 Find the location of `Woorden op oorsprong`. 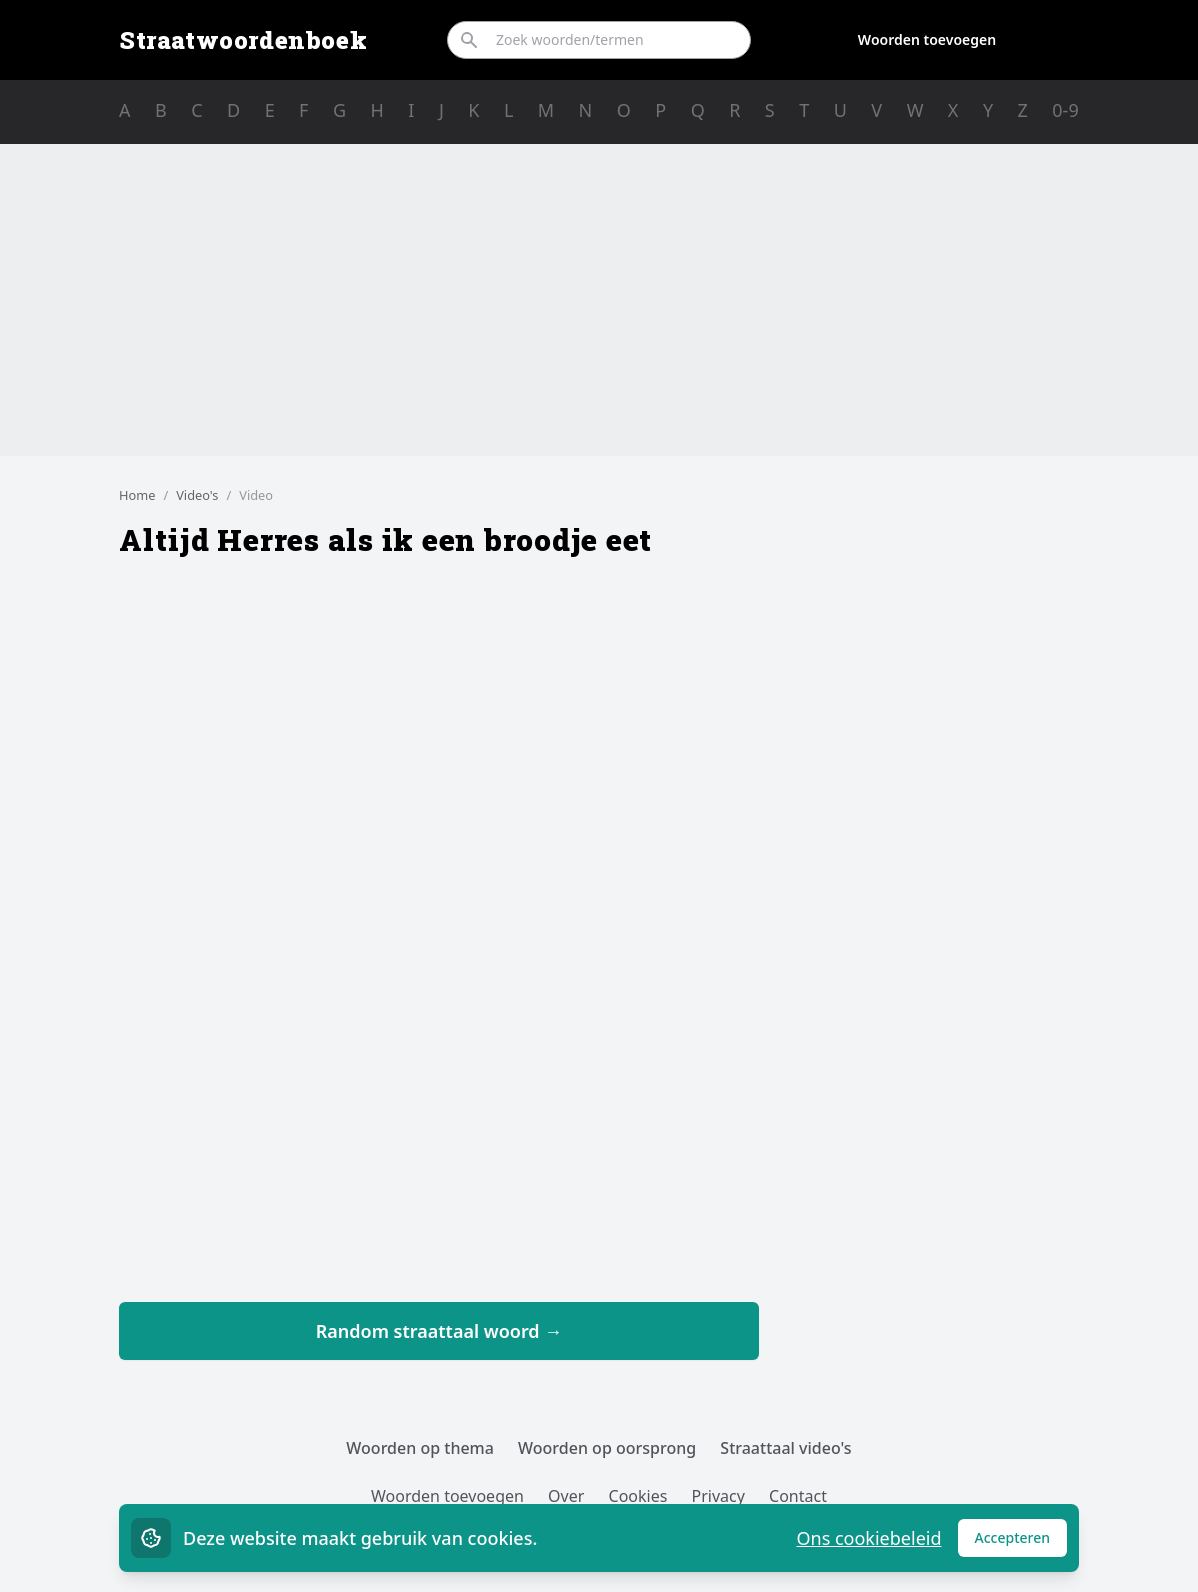

Woorden op oorsprong is located at coordinates (607, 1448).